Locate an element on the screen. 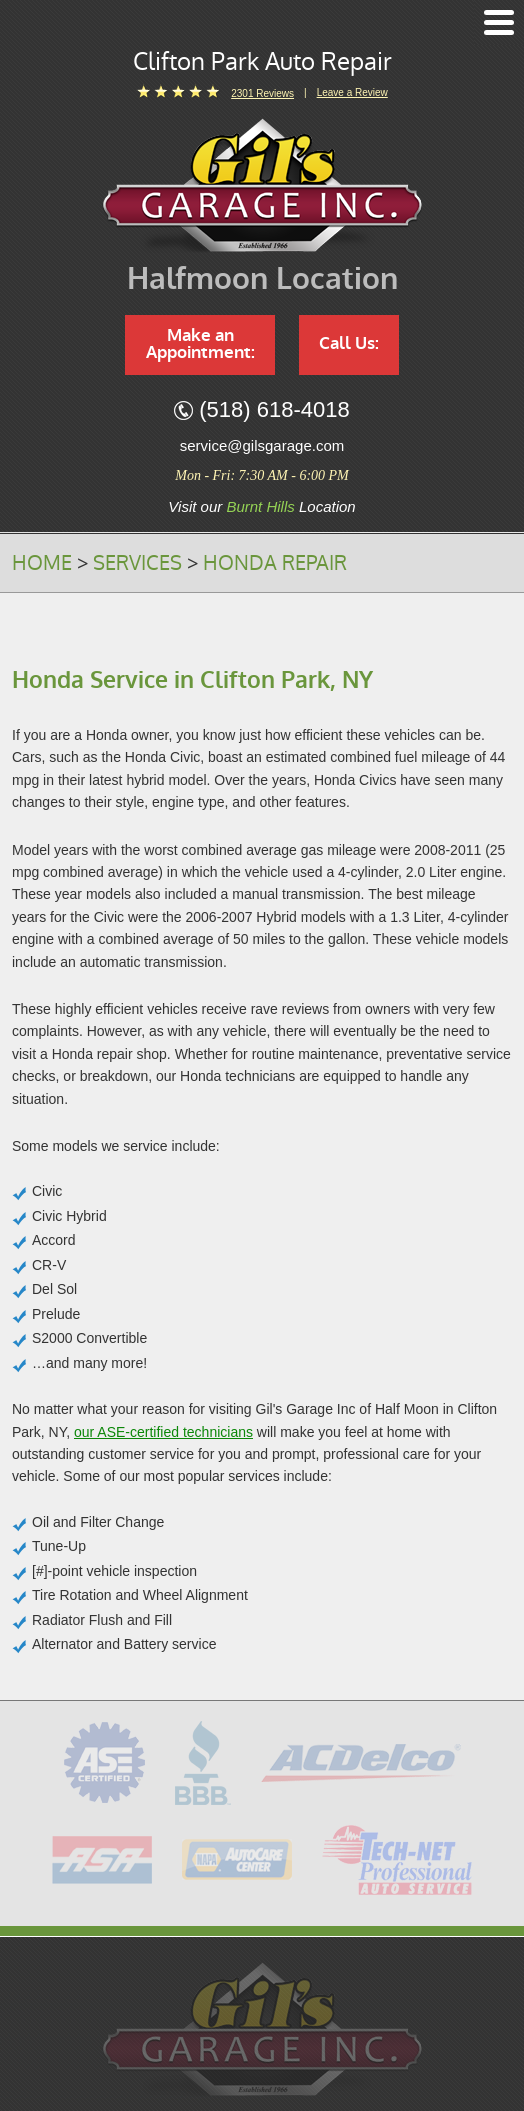 This screenshot has width=524, height=2111. Make an Appointment: is located at coordinates (200, 344).